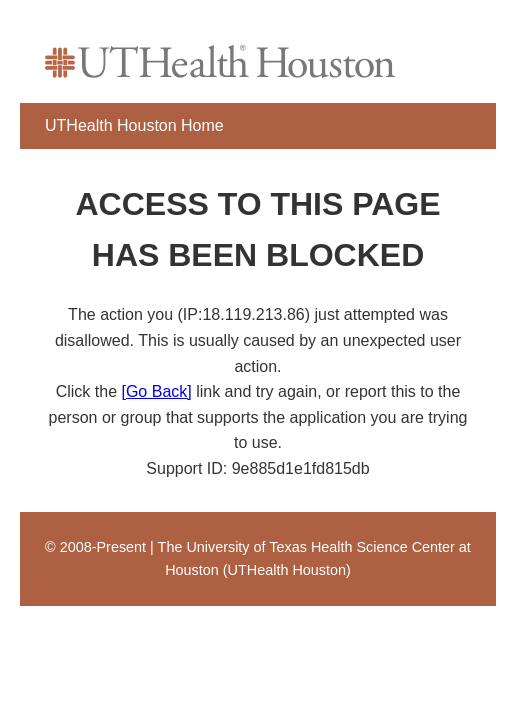 The image size is (516, 720). I want to click on UTHealth Houston Home, so click(134, 125).